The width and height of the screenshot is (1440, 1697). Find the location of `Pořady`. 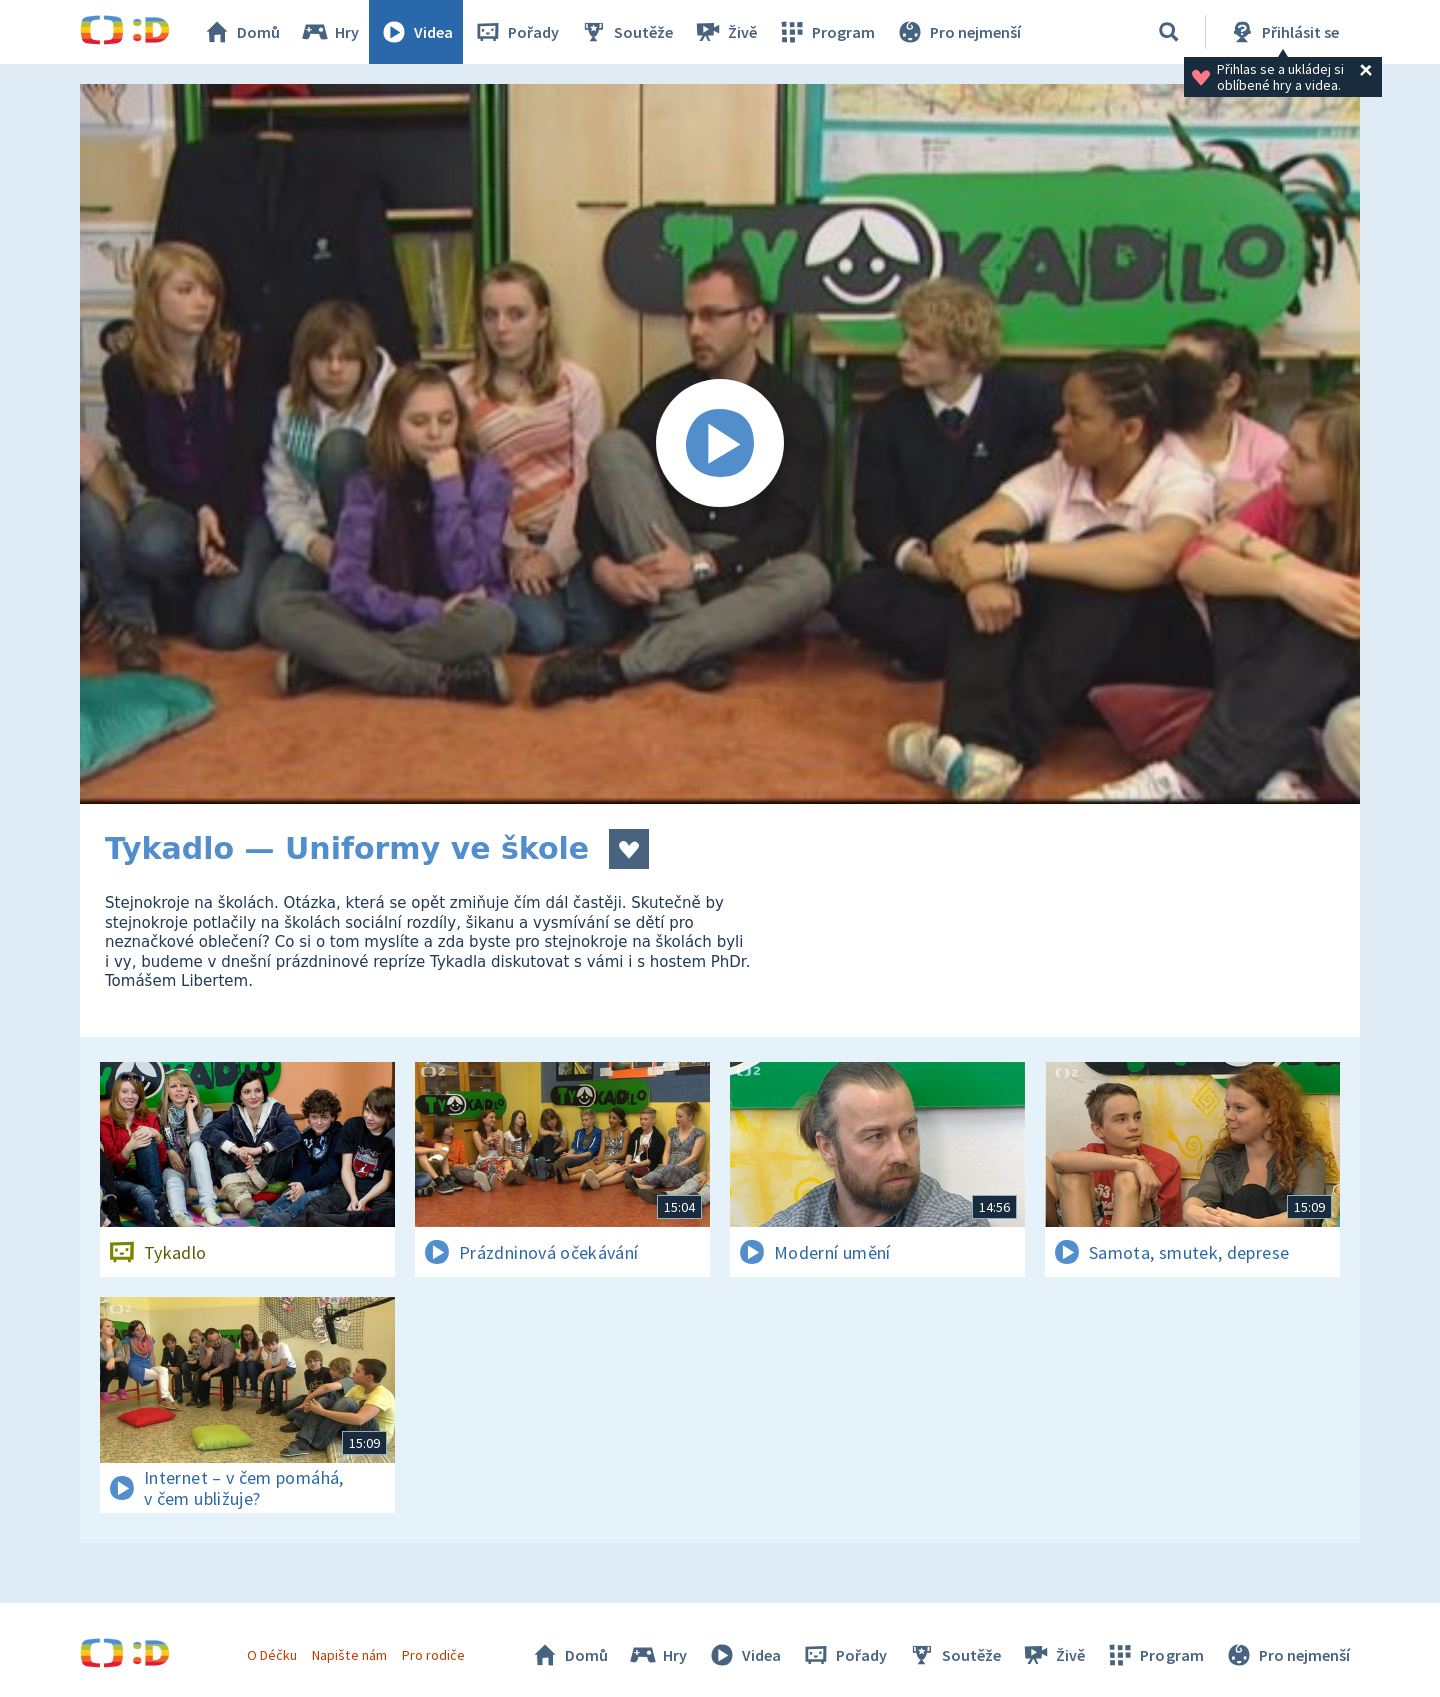

Pořady is located at coordinates (516, 32).